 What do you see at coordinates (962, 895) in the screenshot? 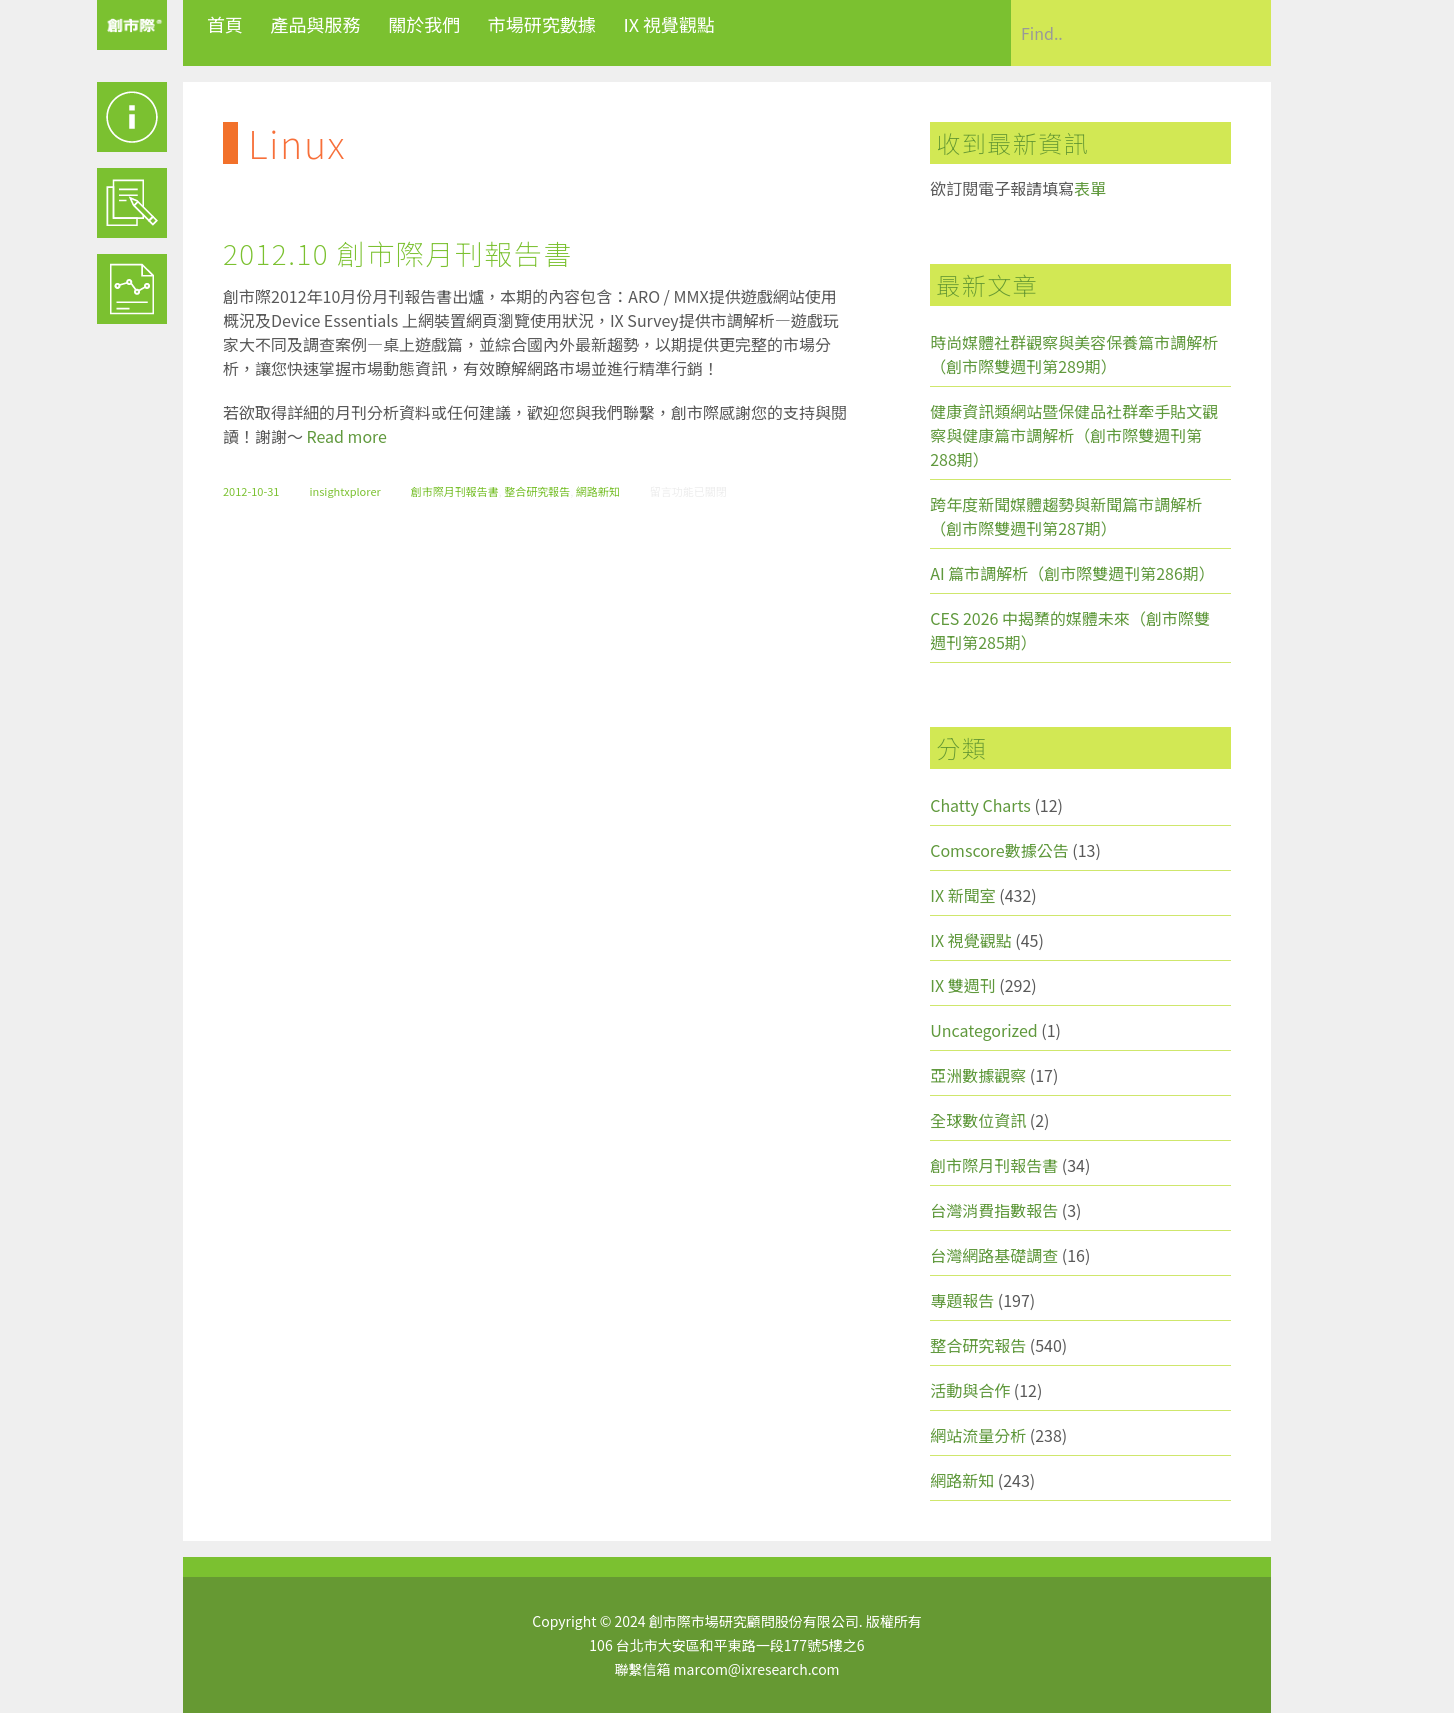
I see `IX 新聞室` at bounding box center [962, 895].